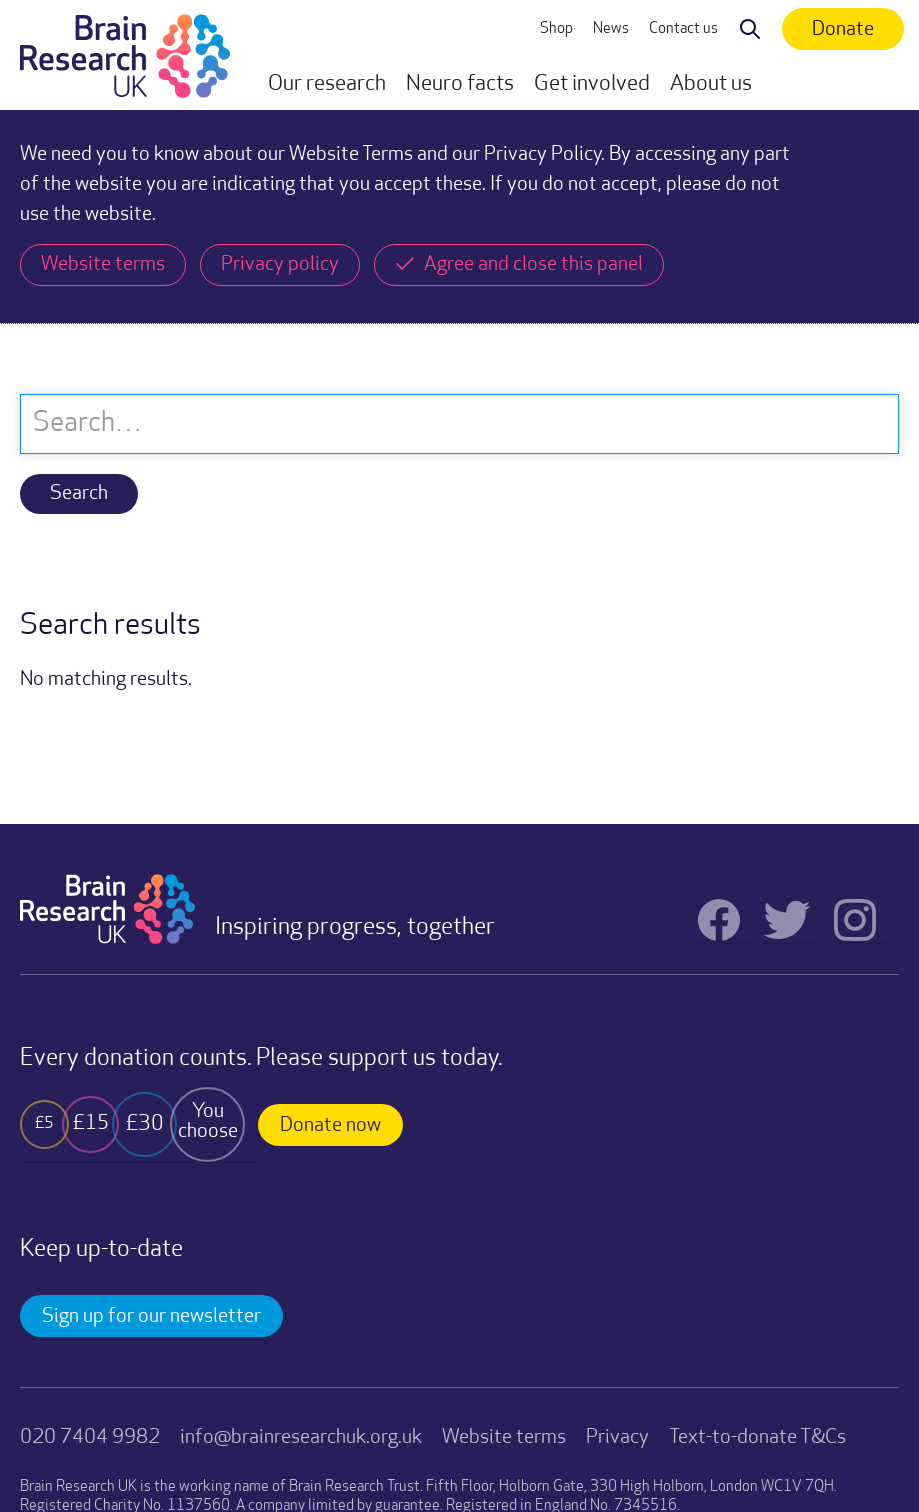  What do you see at coordinates (504, 1438) in the screenshot?
I see `Website terms` at bounding box center [504, 1438].